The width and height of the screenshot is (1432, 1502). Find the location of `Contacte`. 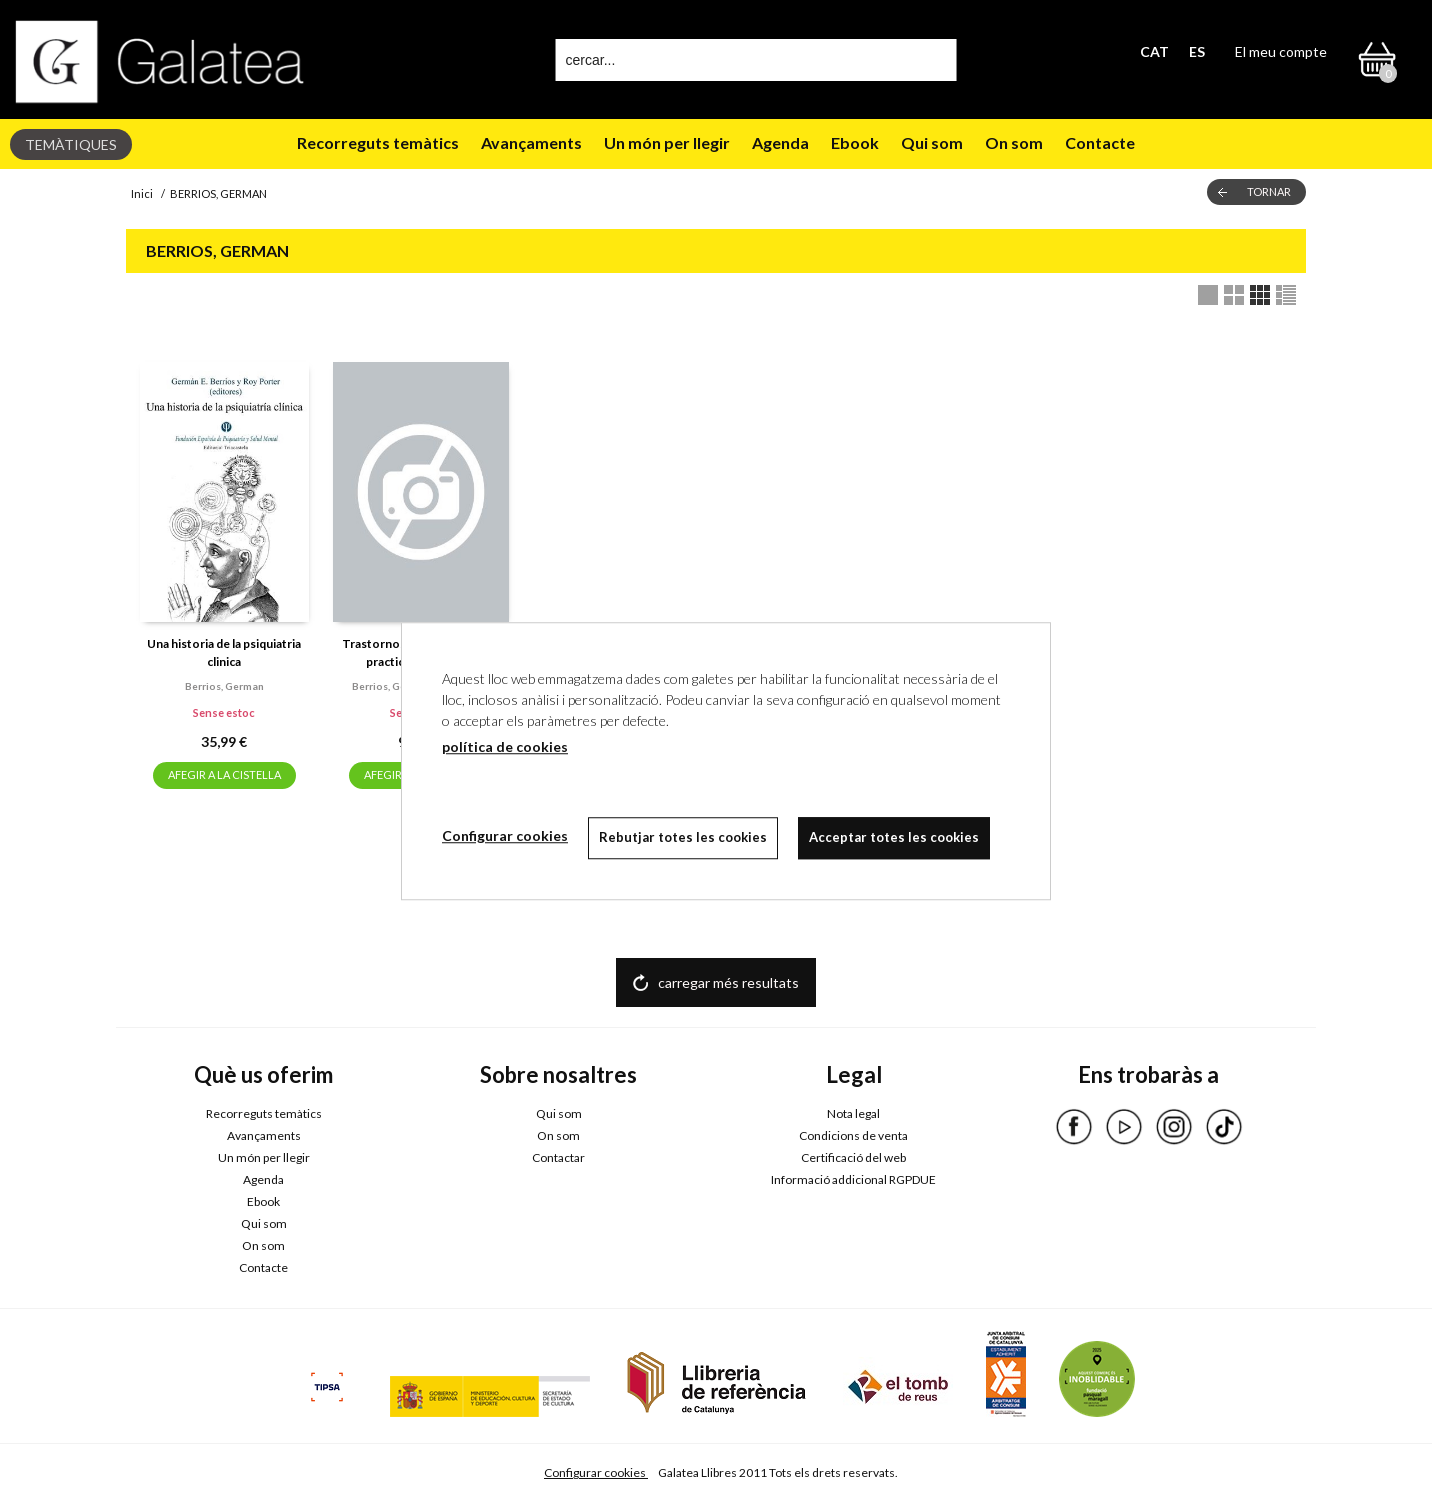

Contacte is located at coordinates (1100, 142).